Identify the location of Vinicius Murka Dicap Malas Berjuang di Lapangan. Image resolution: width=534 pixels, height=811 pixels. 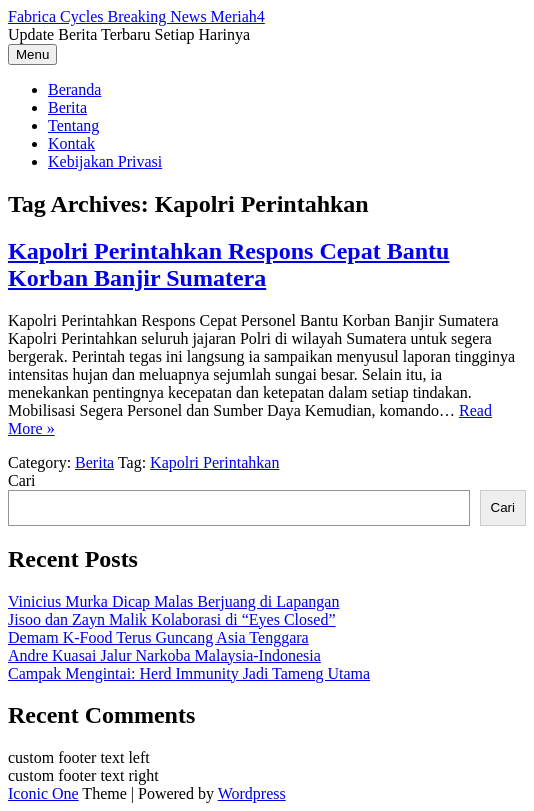
(173, 601).